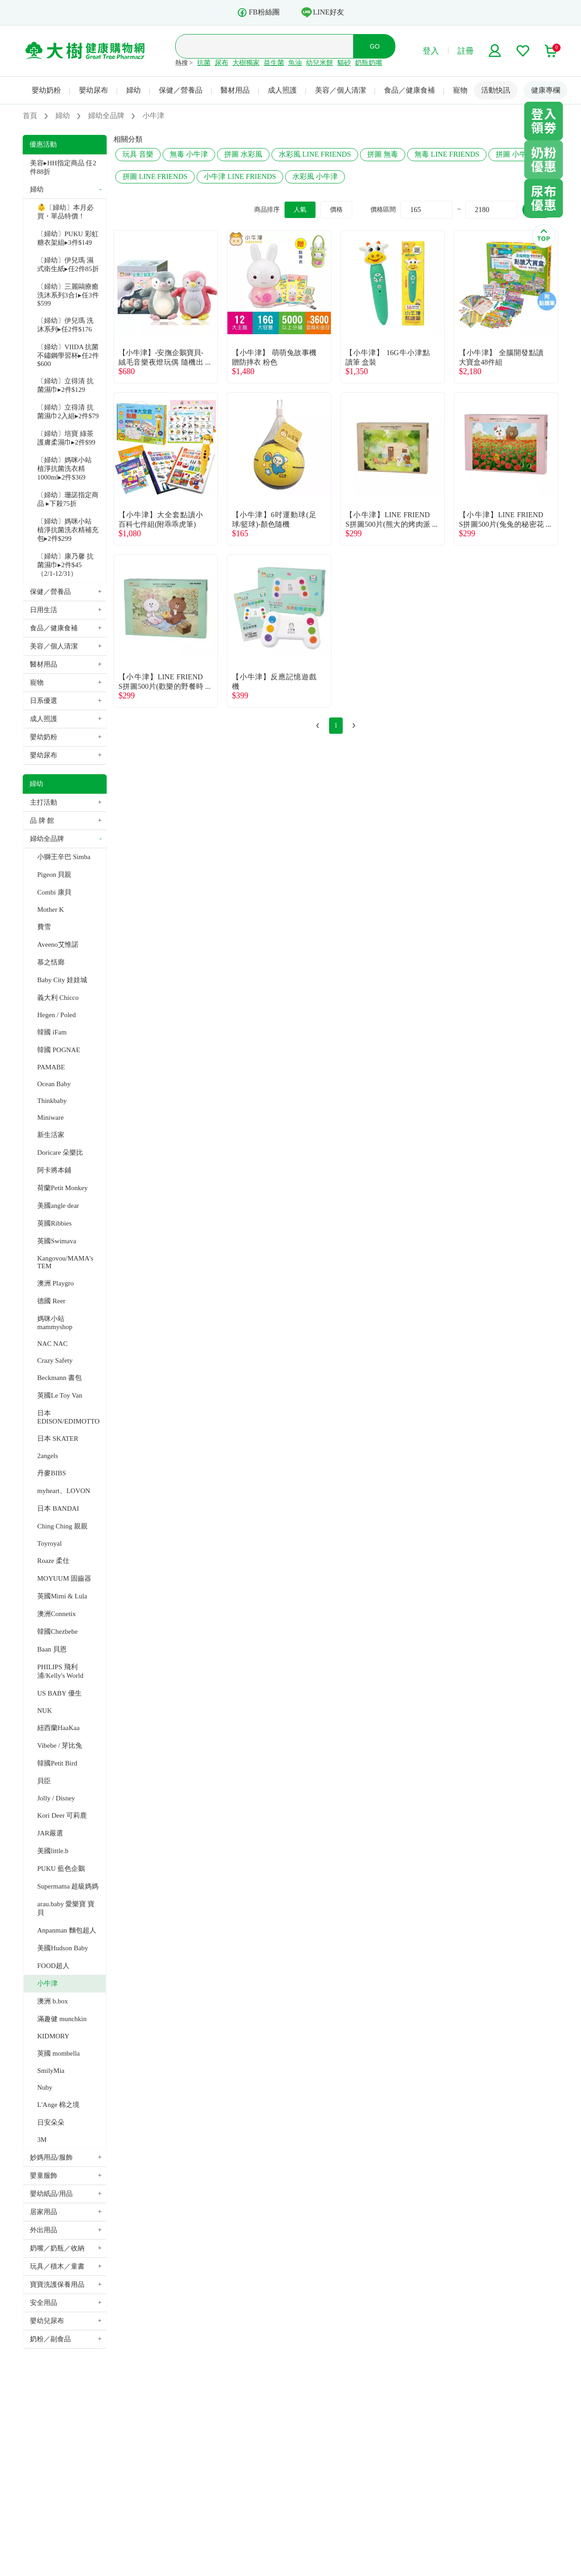 Image resolution: width=581 pixels, height=2576 pixels. I want to click on 拼圖 無毒, so click(382, 154).